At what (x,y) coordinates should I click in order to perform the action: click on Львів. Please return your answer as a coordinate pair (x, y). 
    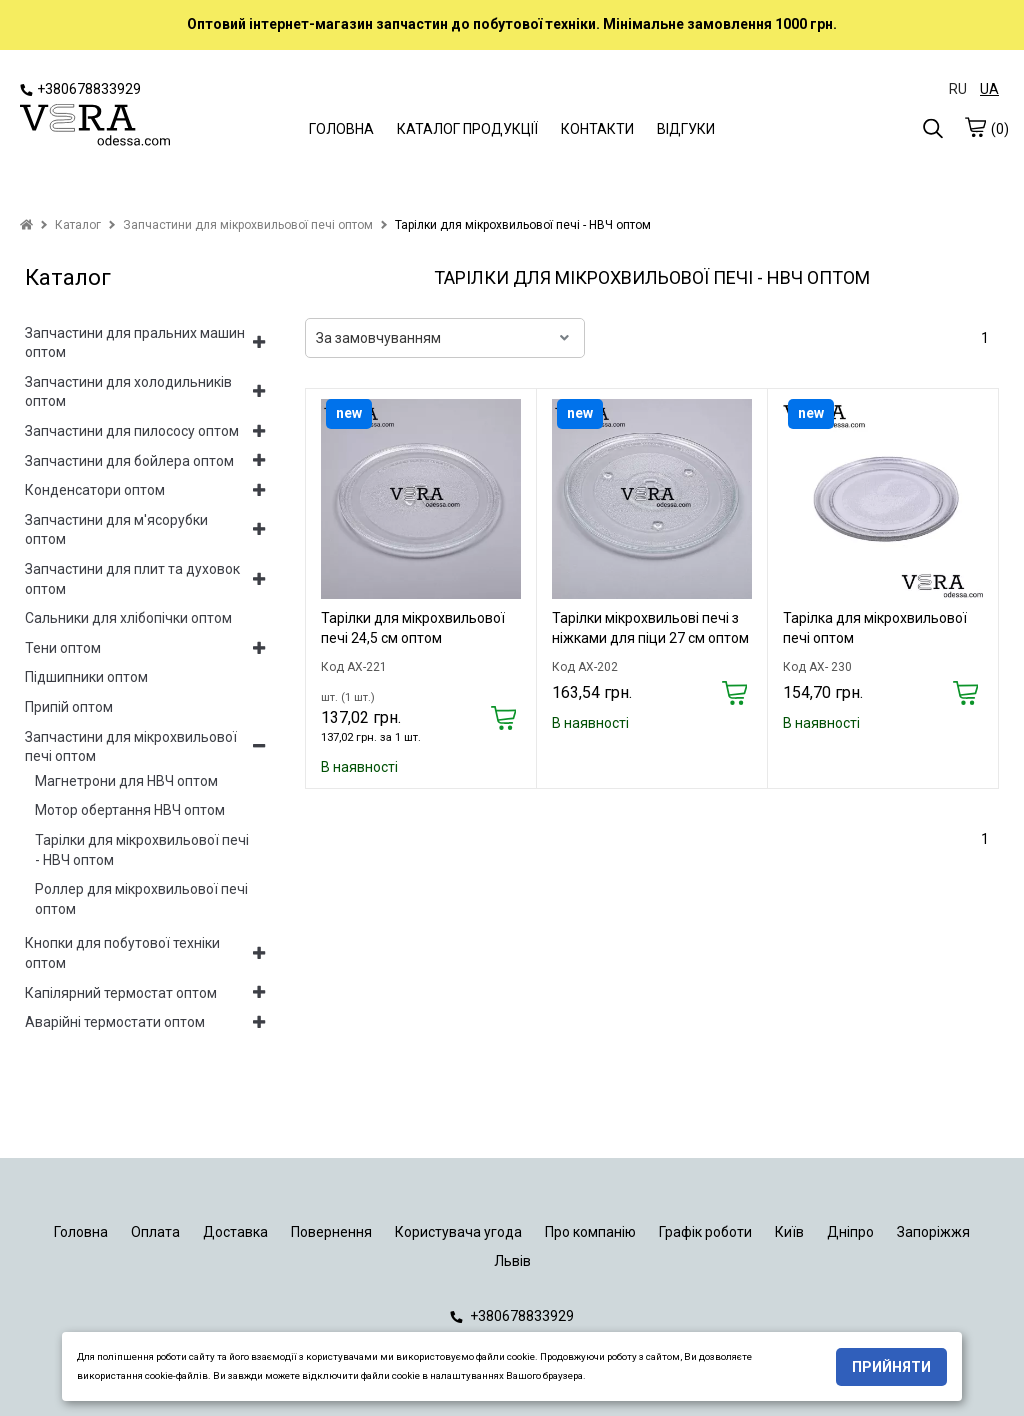
    Looking at the image, I should click on (512, 1261).